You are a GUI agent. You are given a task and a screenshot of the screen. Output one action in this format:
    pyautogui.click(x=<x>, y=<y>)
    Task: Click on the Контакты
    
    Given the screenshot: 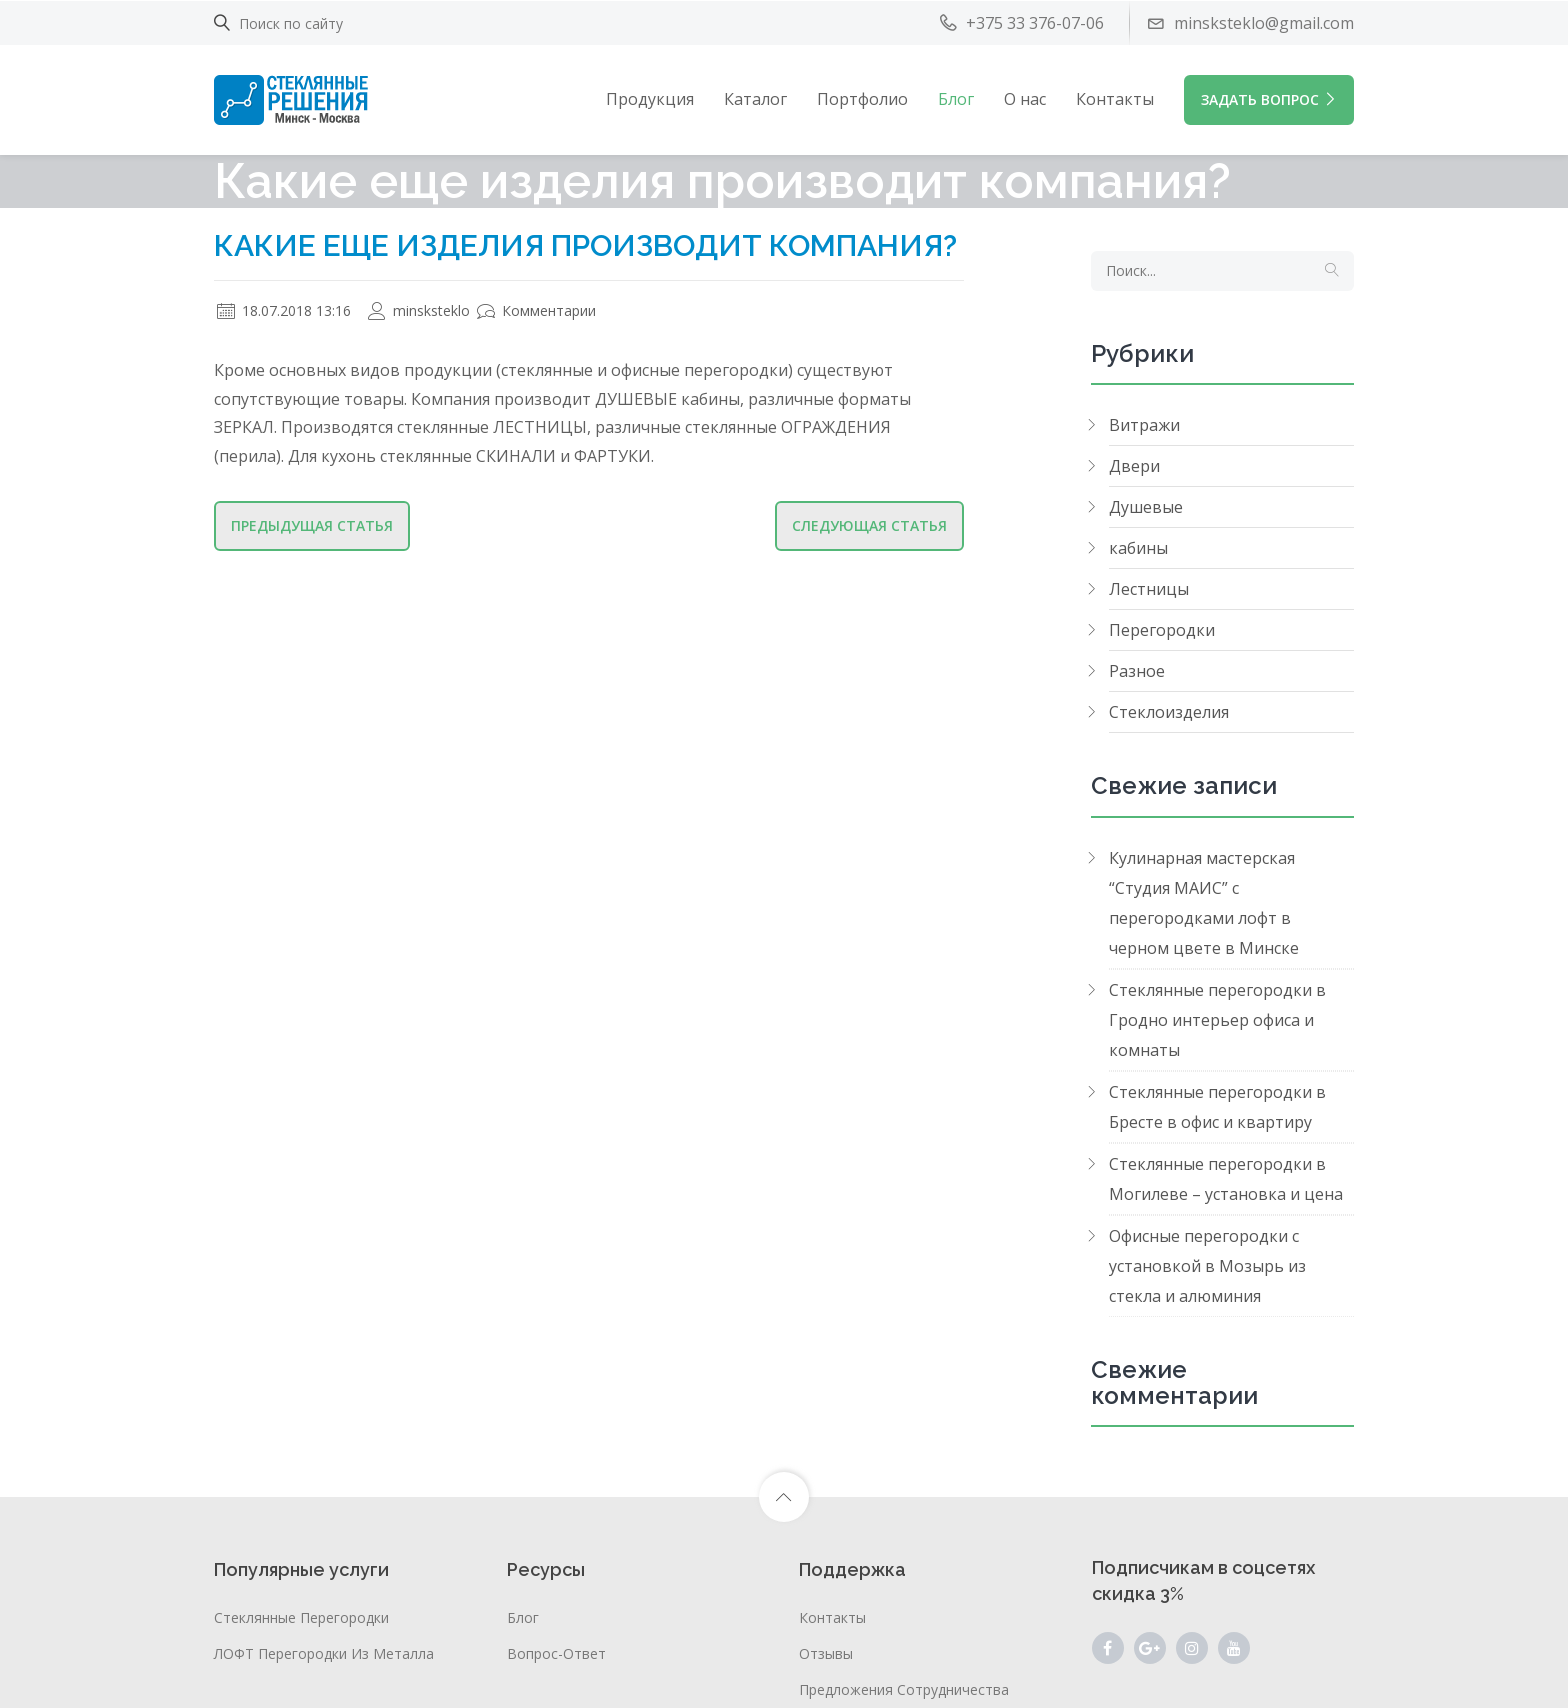 What is the action you would take?
    pyautogui.click(x=1115, y=99)
    